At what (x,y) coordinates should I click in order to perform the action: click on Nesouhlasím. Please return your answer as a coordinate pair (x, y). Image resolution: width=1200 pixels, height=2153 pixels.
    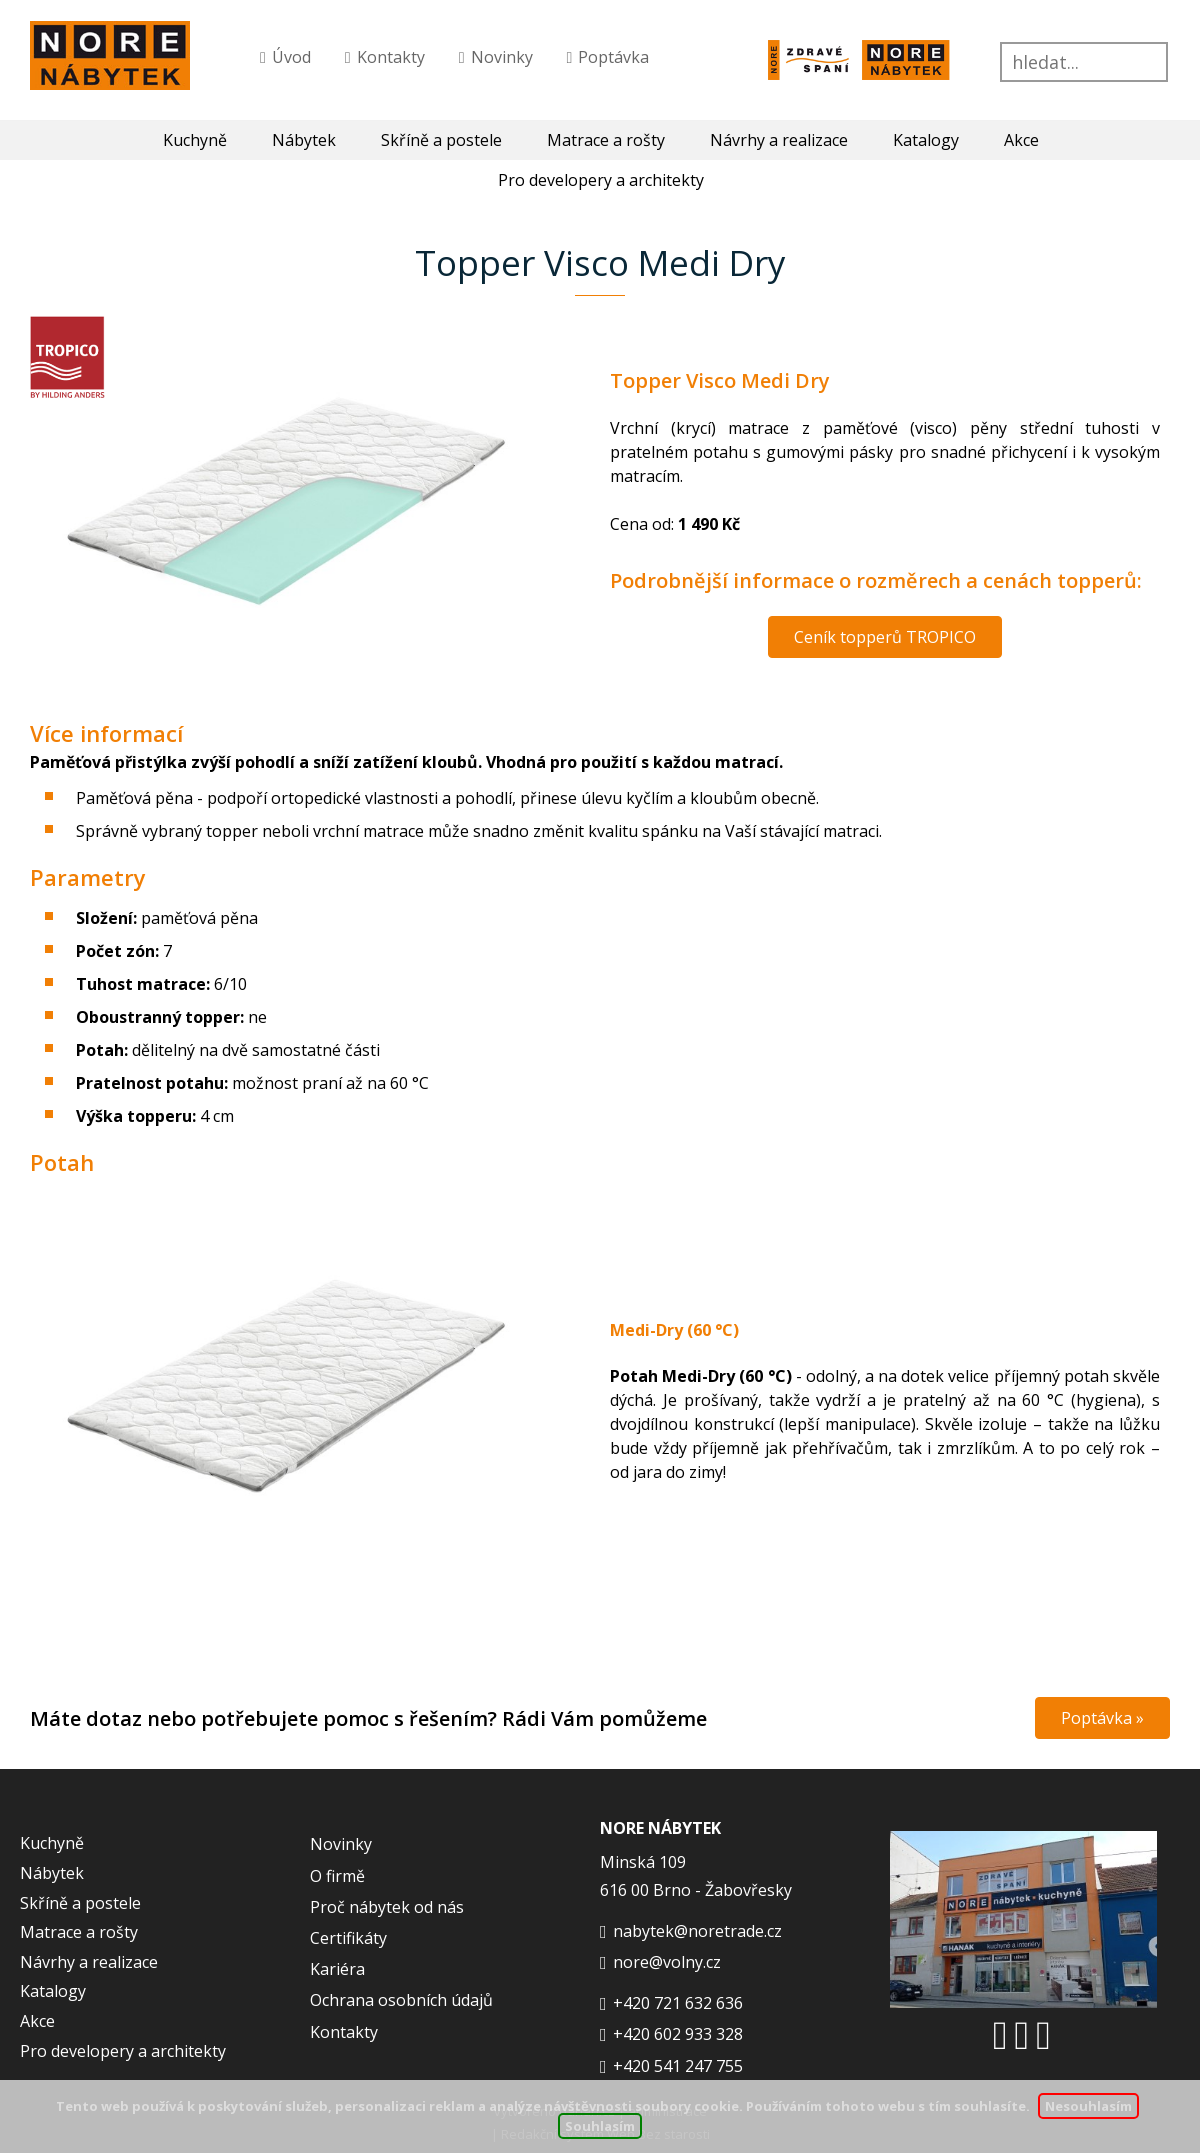
    Looking at the image, I should click on (1088, 2106).